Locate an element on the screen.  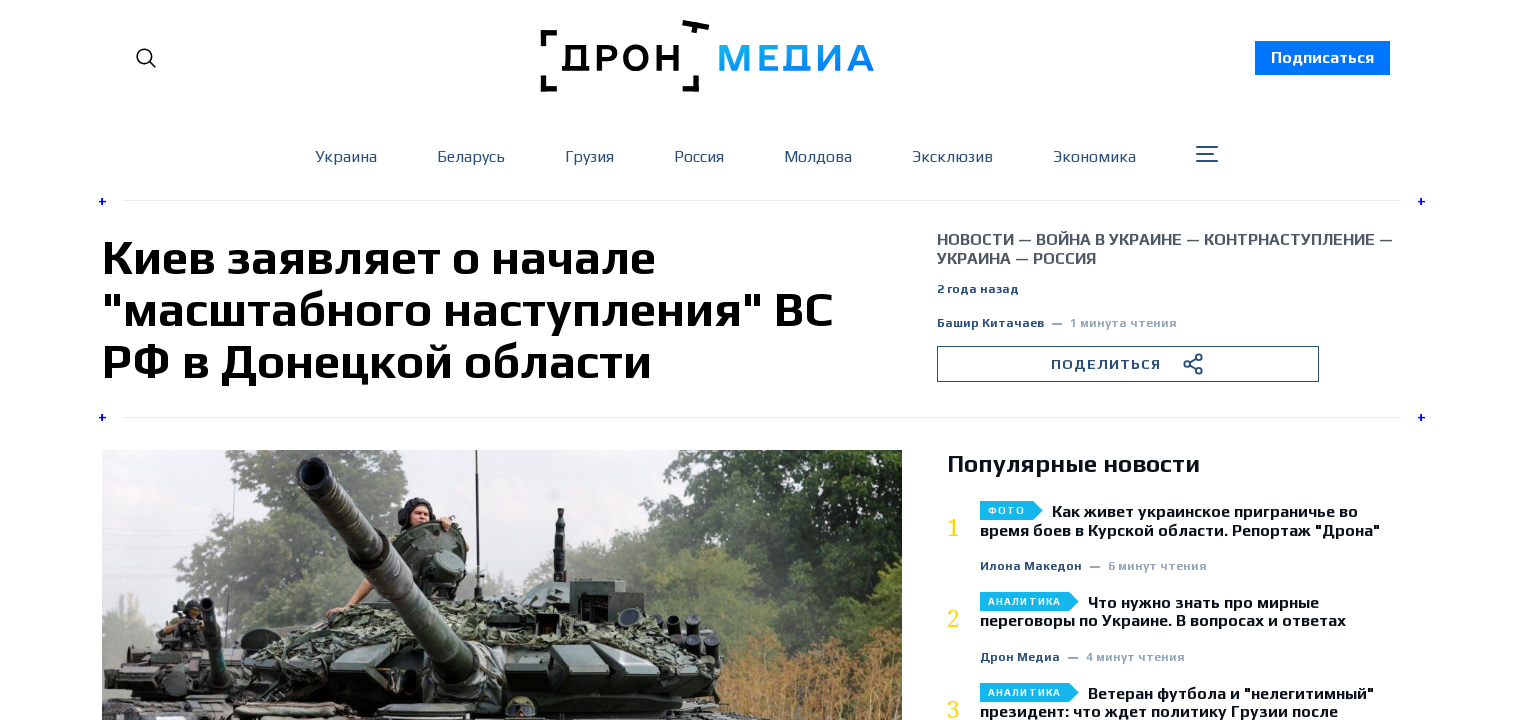
Украина is located at coordinates (346, 156).